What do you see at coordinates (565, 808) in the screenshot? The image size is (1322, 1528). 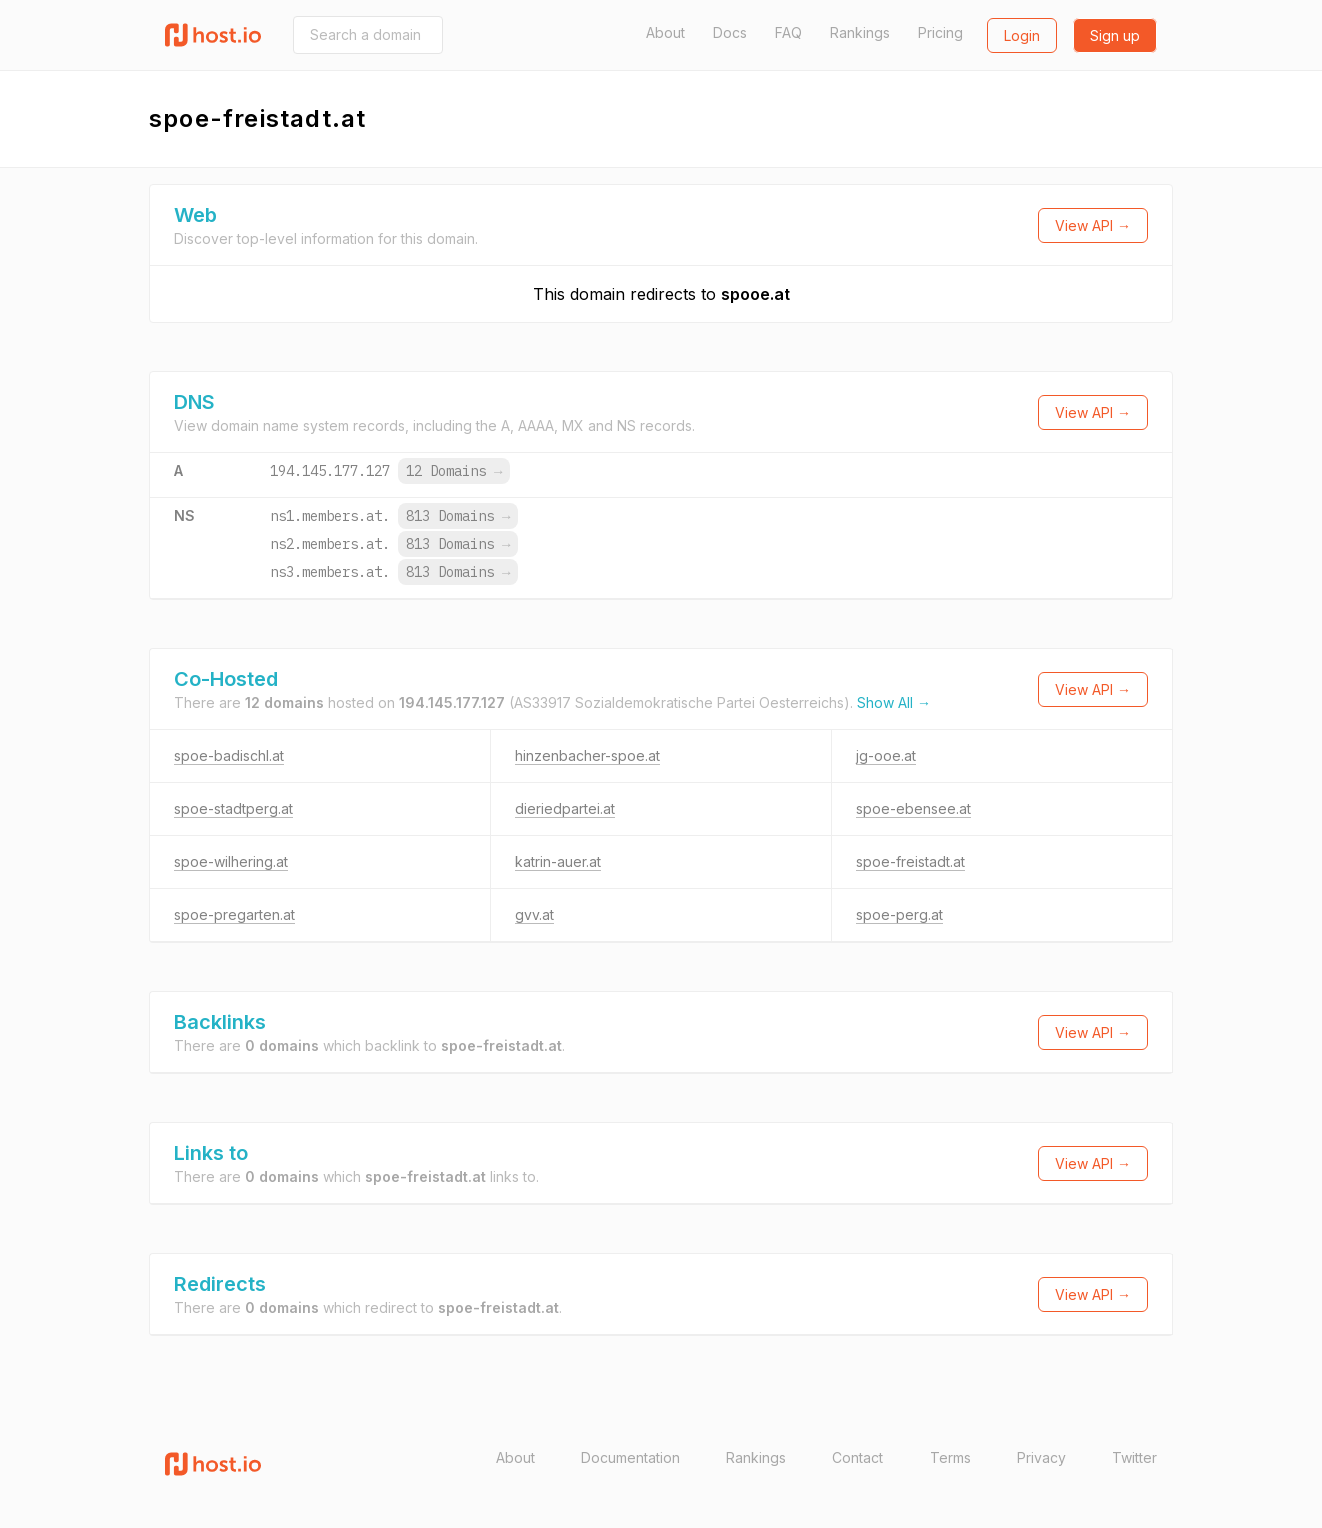 I see `dieriedpartei.at` at bounding box center [565, 808].